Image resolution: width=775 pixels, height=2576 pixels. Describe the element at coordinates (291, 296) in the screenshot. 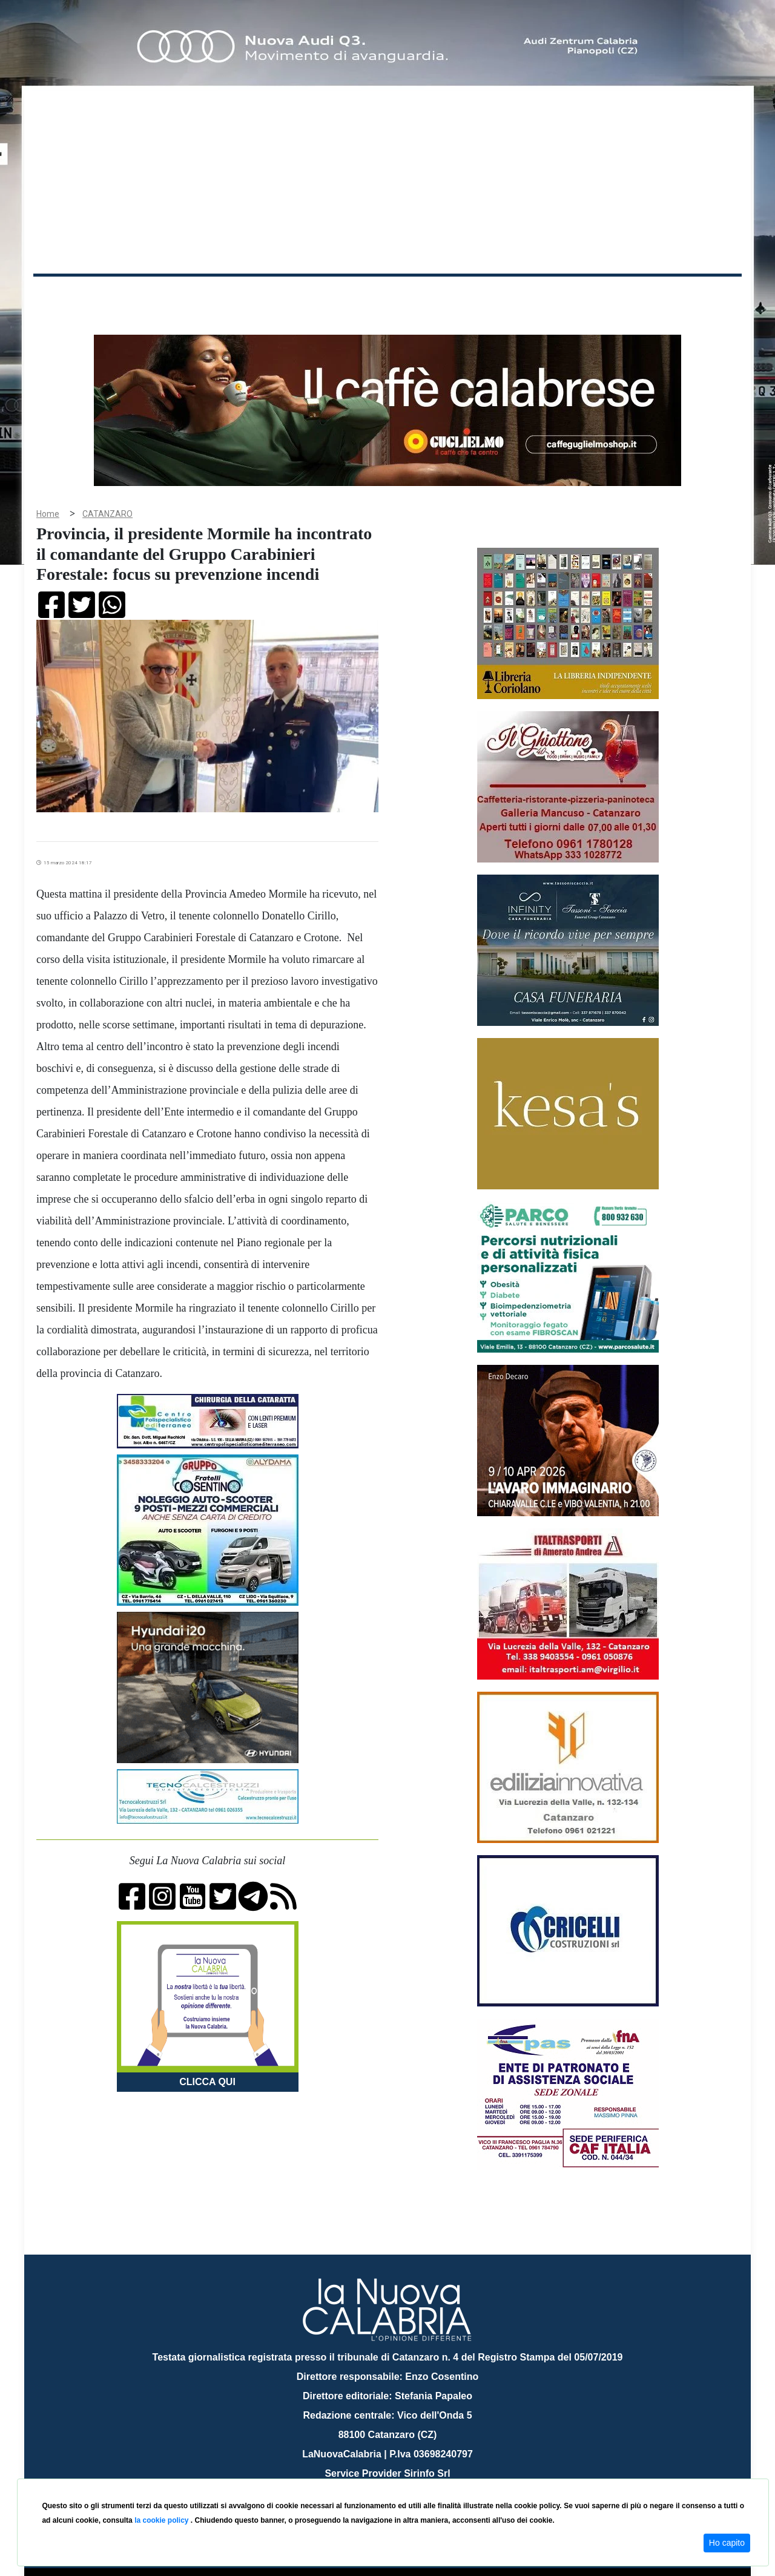

I see `Attualità` at that location.